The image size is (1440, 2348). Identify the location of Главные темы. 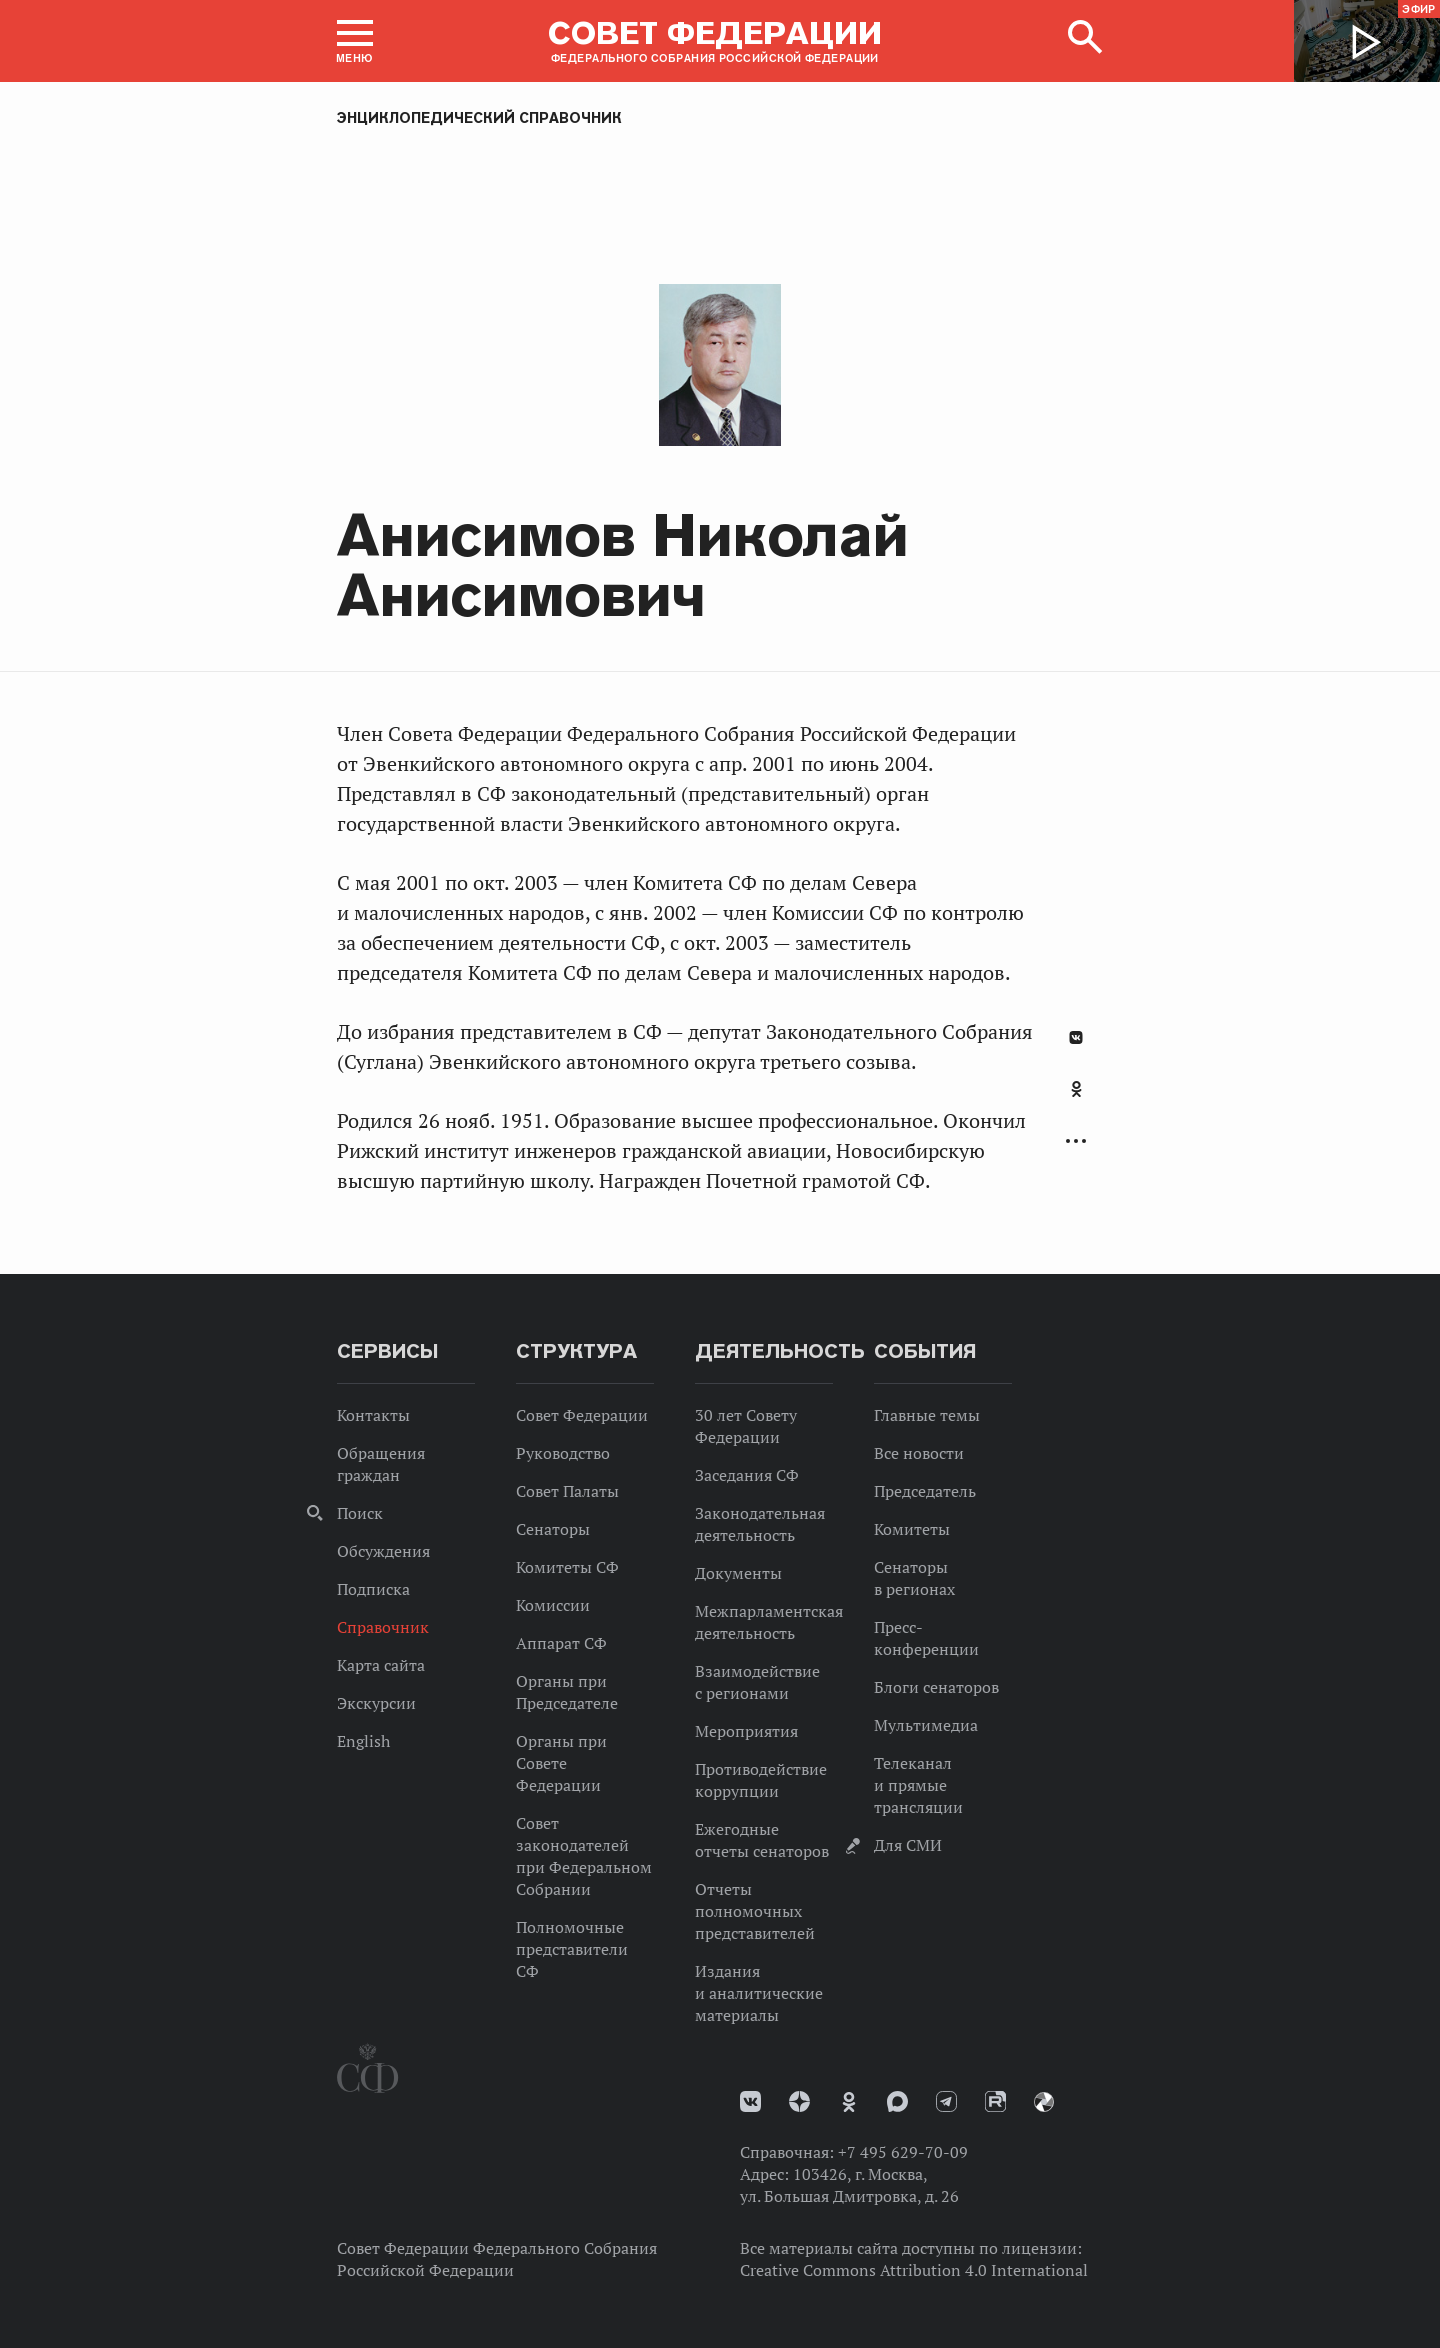
(927, 1415).